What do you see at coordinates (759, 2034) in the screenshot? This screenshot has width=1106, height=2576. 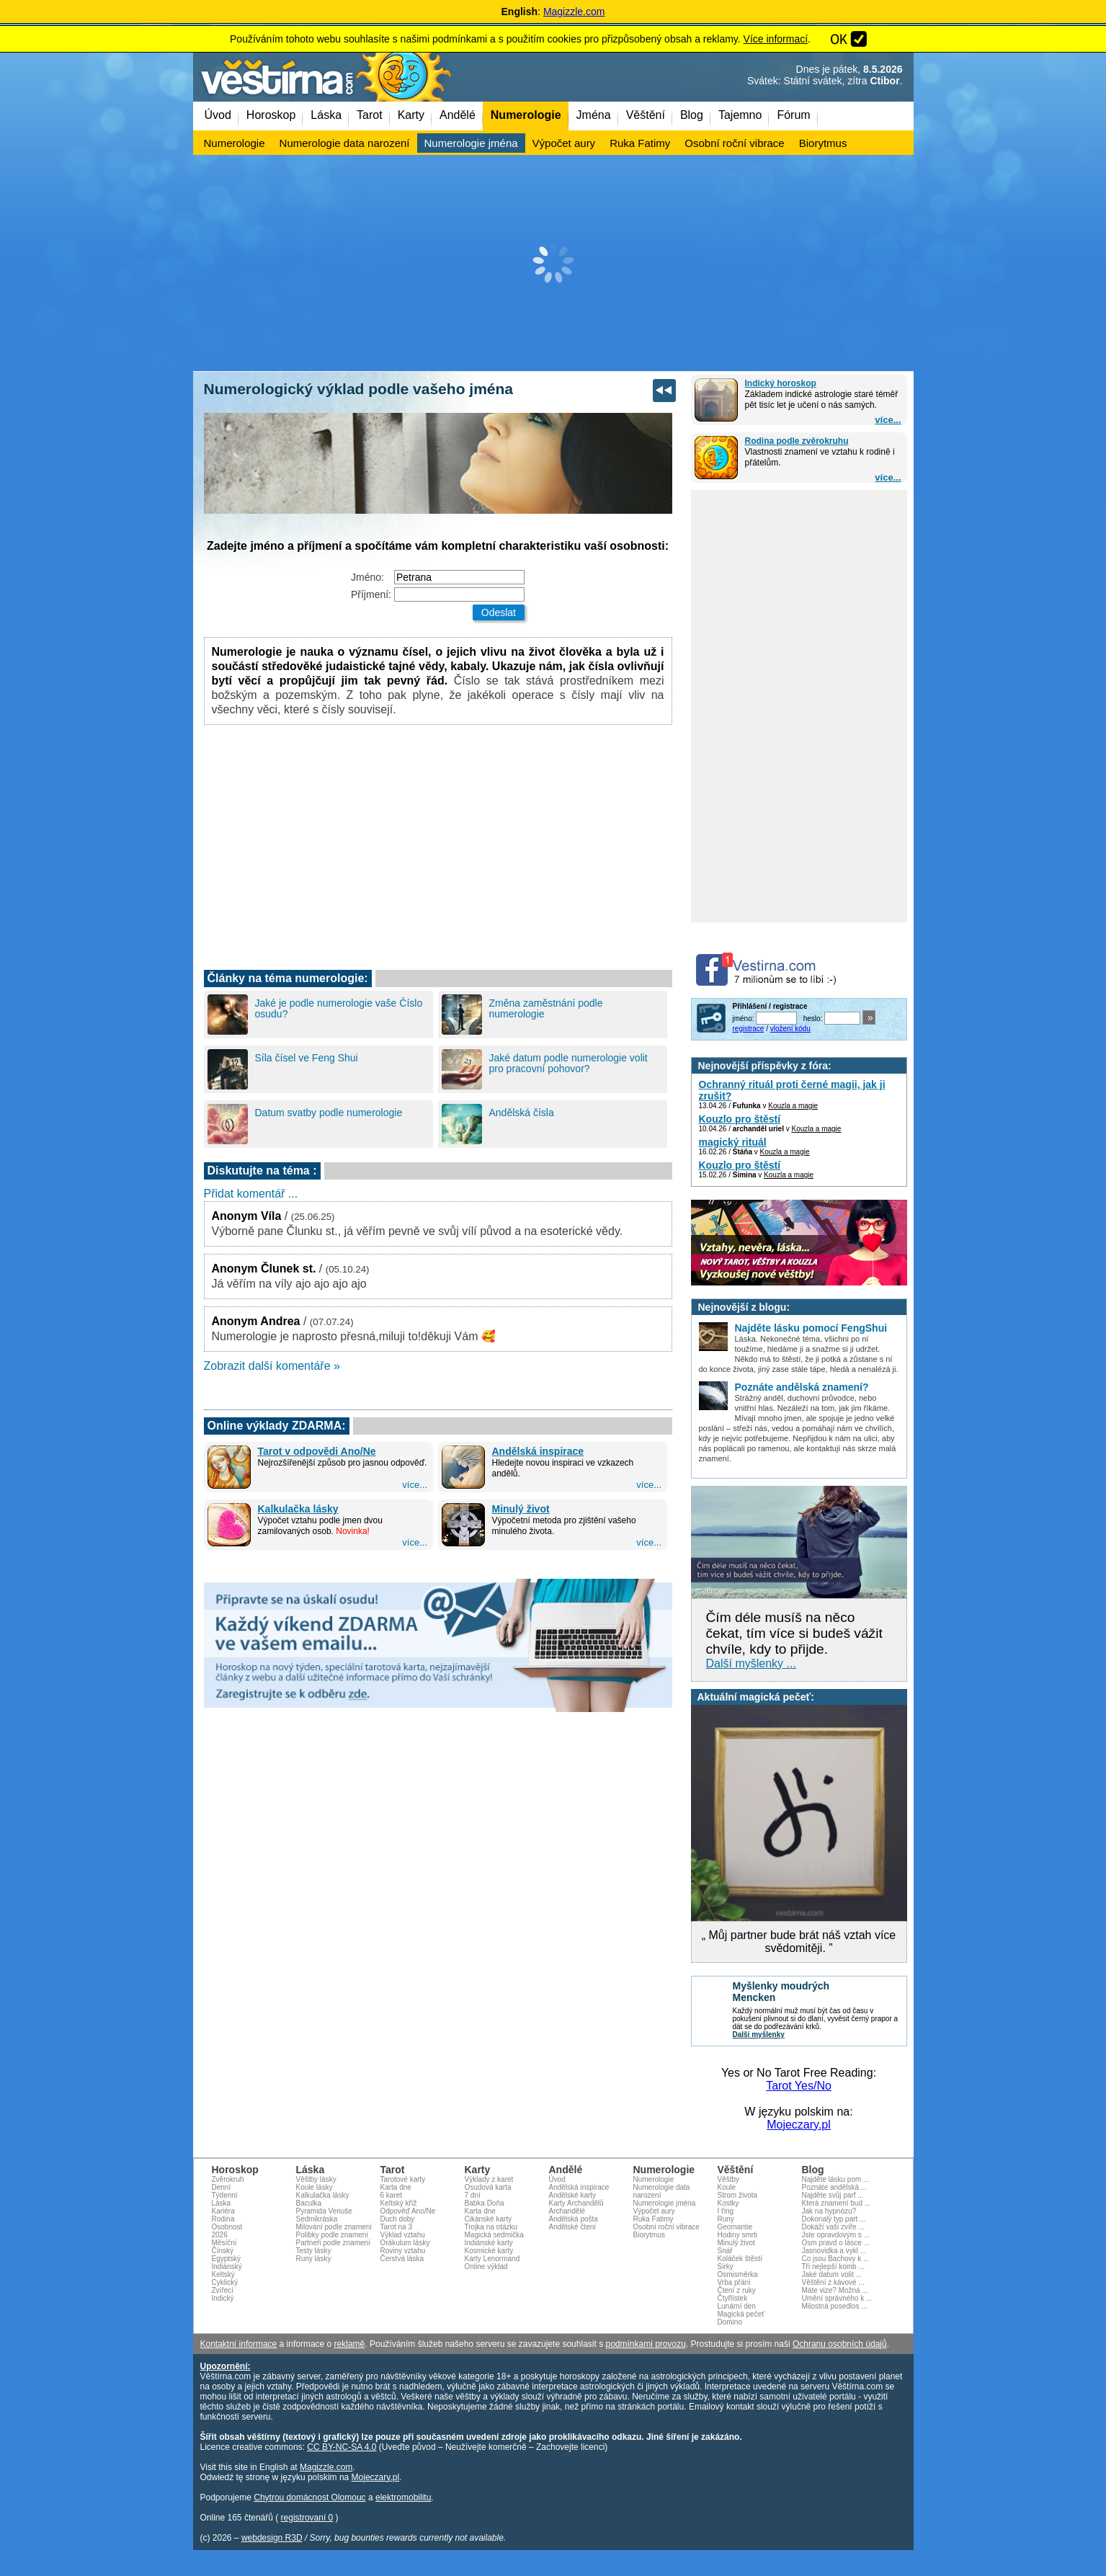 I see `Další myšlenky` at bounding box center [759, 2034].